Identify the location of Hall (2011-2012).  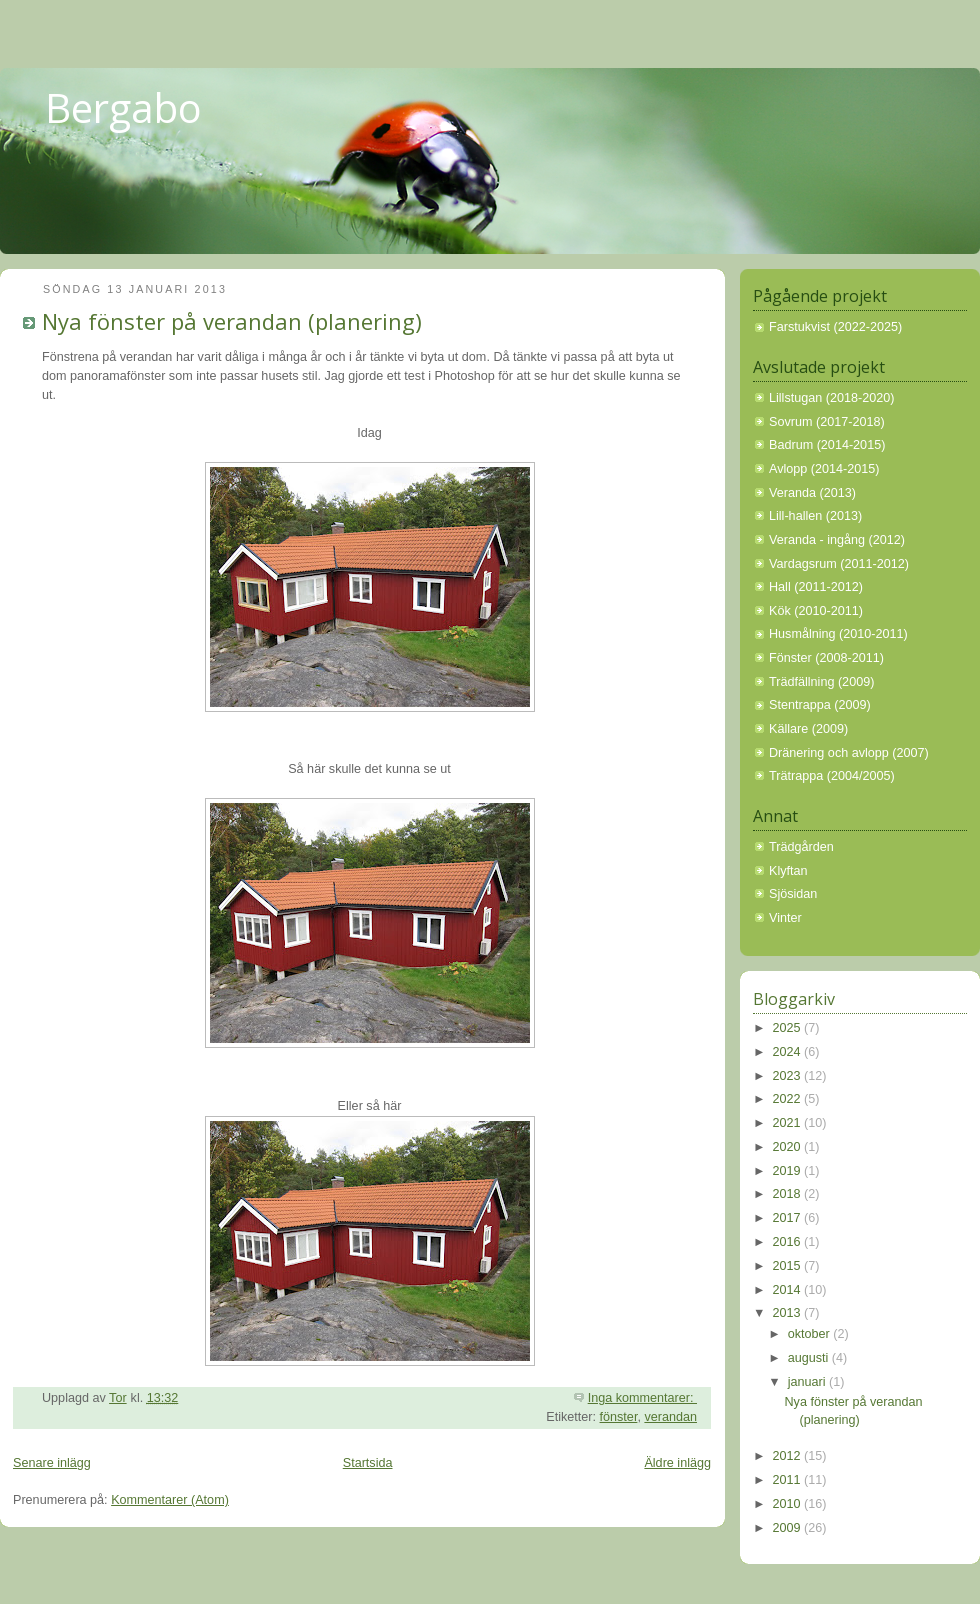
(816, 587).